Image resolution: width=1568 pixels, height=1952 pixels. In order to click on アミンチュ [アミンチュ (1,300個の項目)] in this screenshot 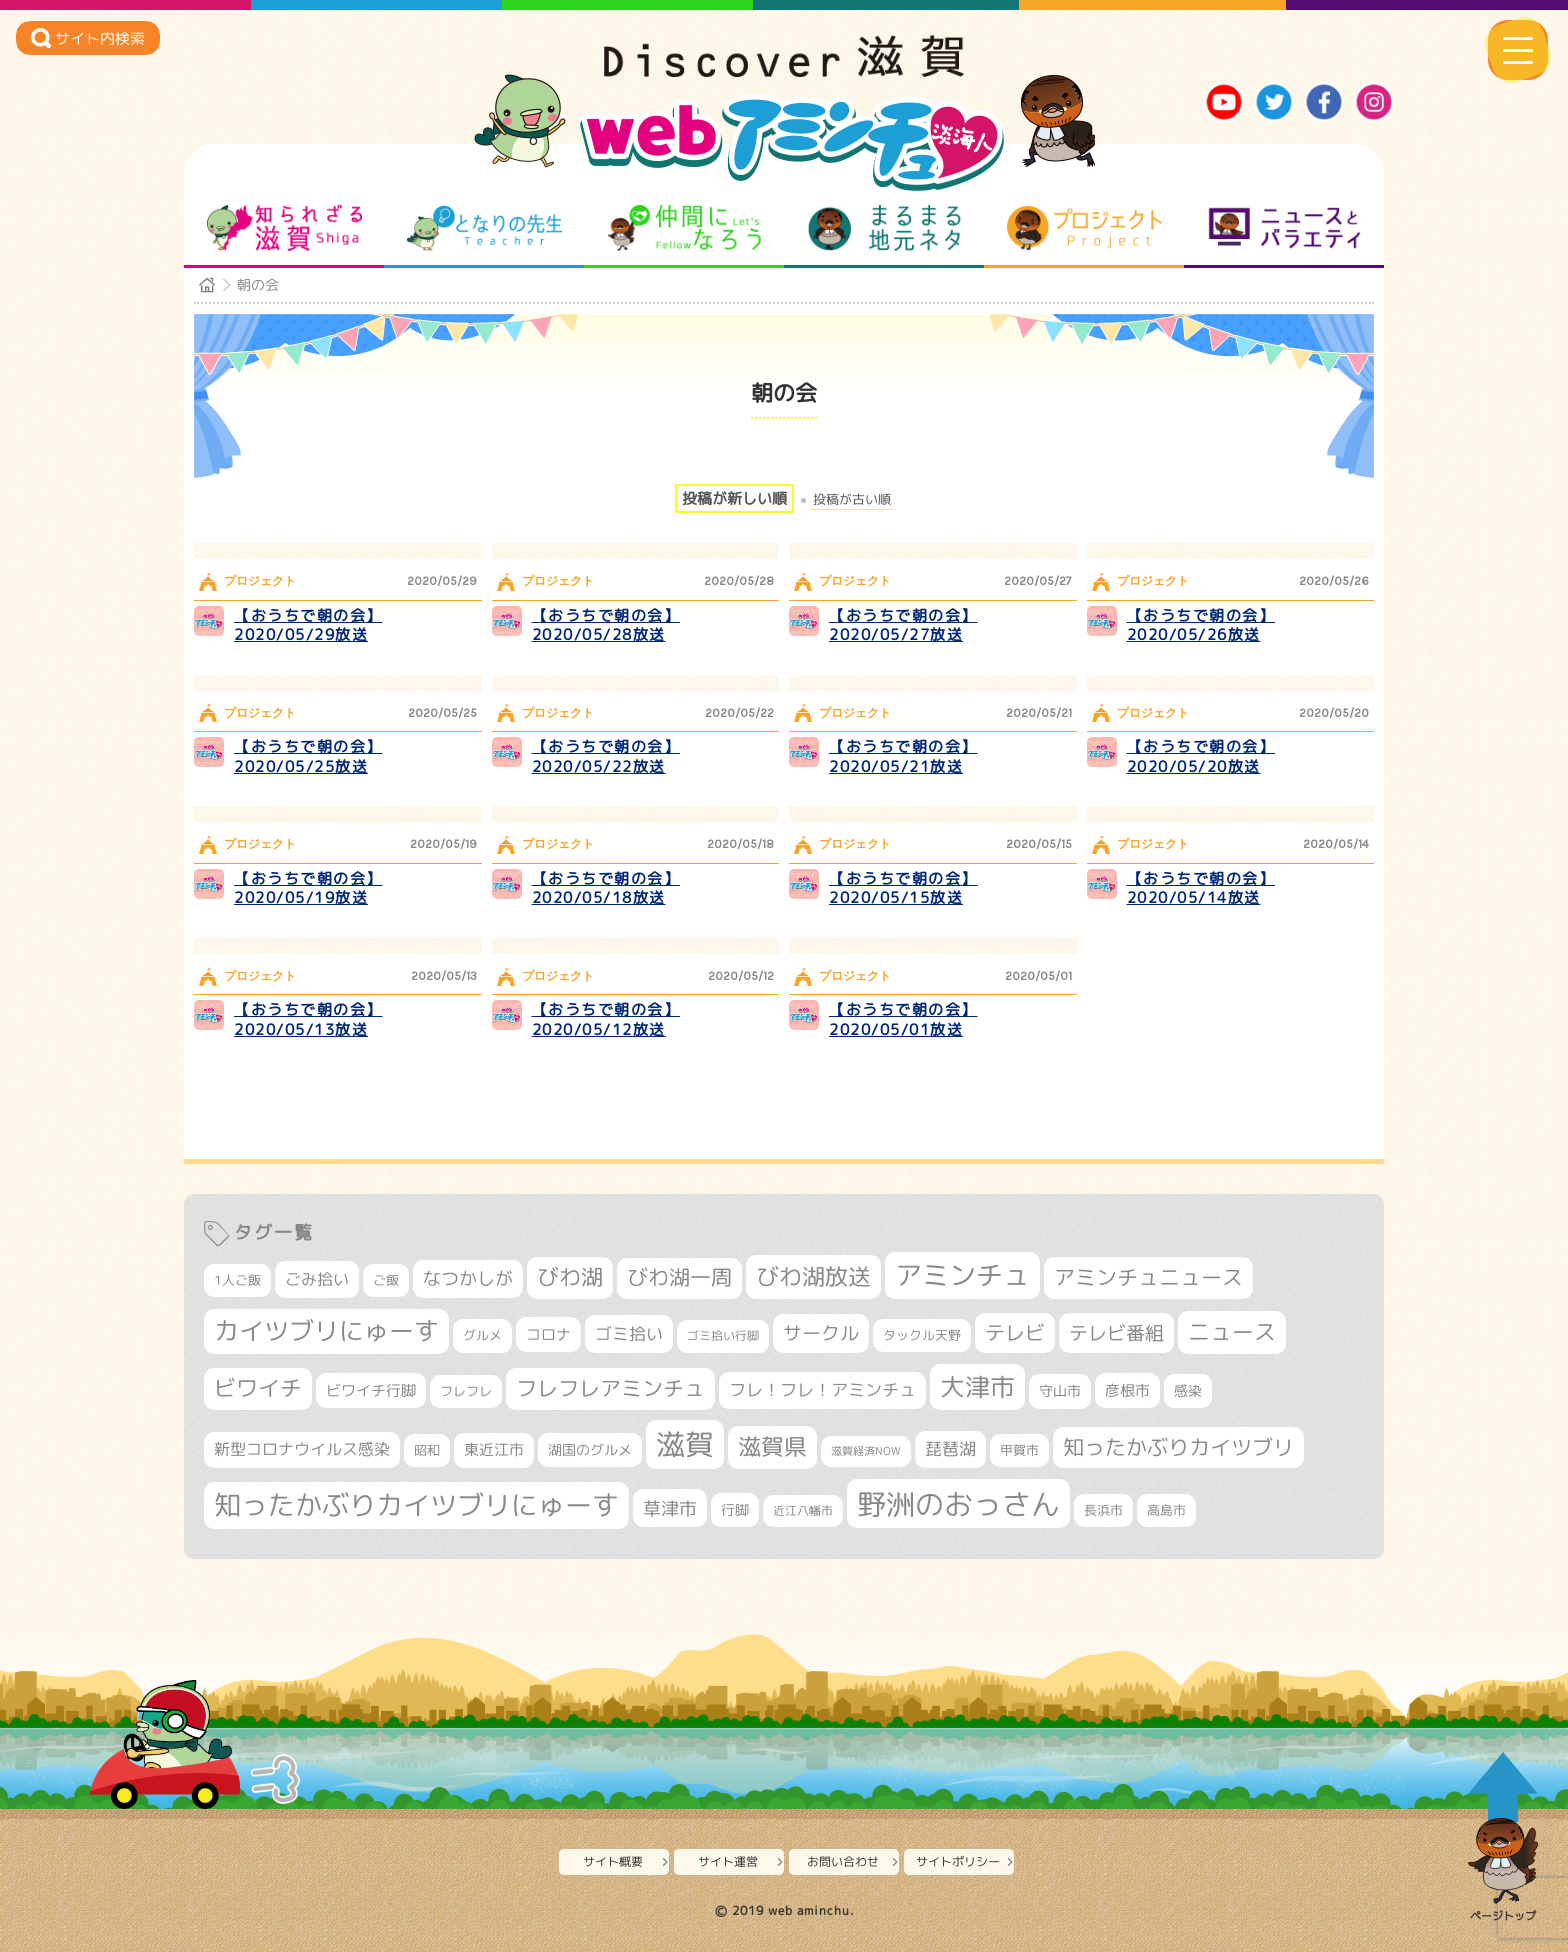, I will do `click(962, 1275)`.